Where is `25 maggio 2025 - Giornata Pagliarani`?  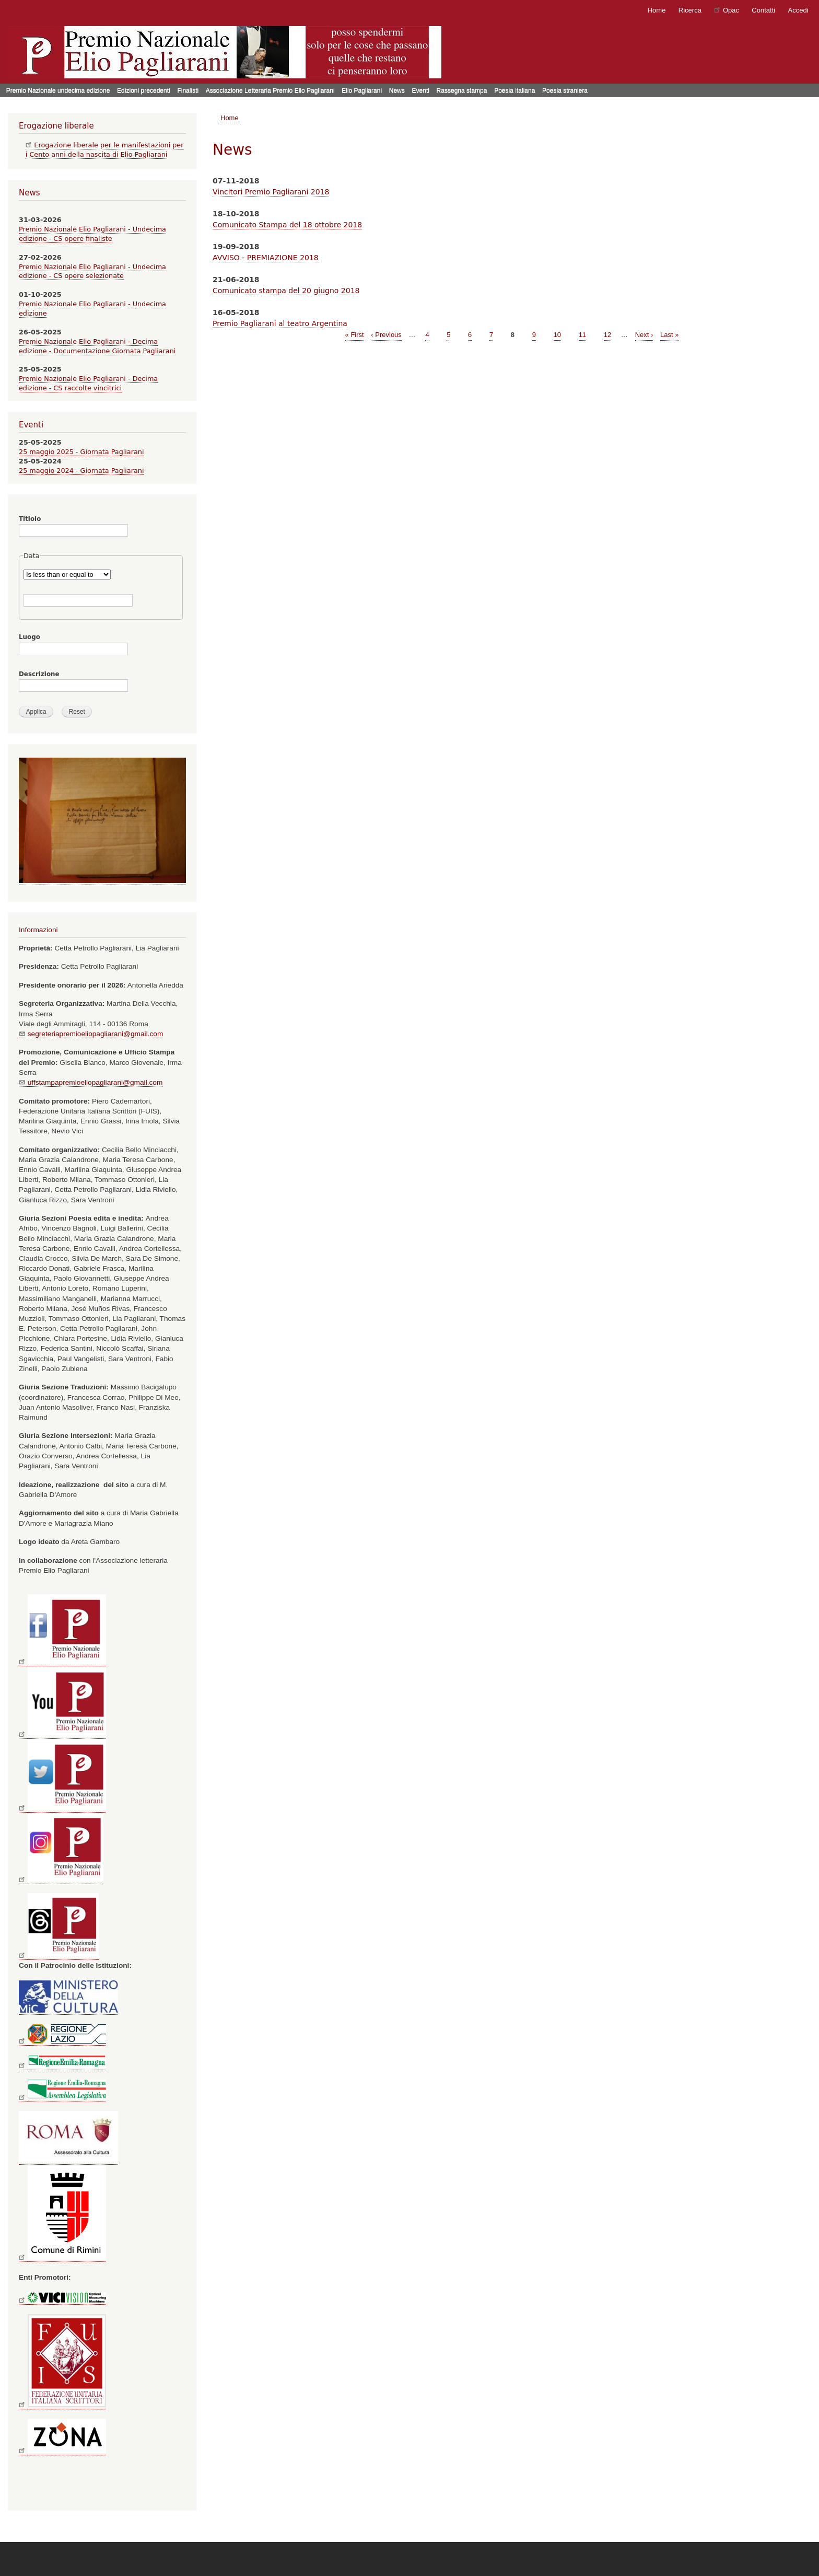 25 maggio 2025 - Giornata Pagliarani is located at coordinates (81, 452).